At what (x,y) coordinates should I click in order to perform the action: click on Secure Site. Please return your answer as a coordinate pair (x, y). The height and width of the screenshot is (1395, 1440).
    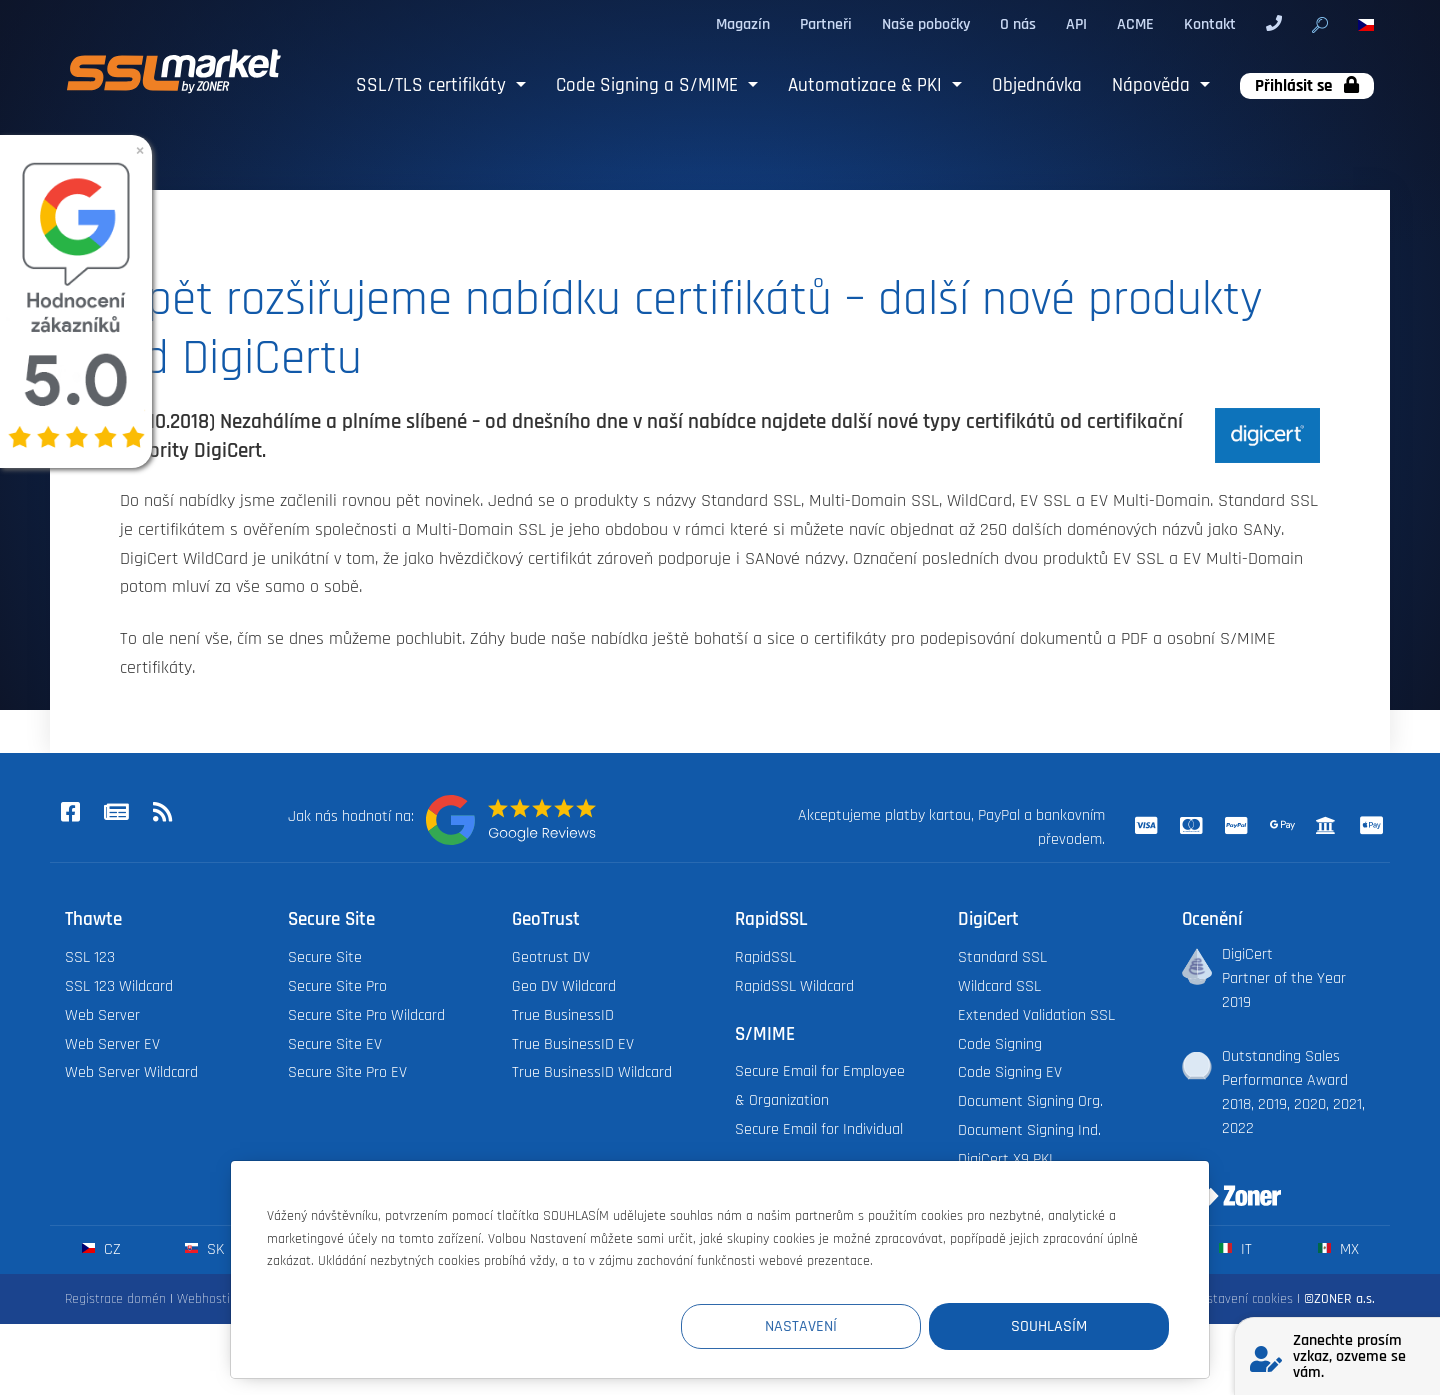
    Looking at the image, I should click on (325, 957).